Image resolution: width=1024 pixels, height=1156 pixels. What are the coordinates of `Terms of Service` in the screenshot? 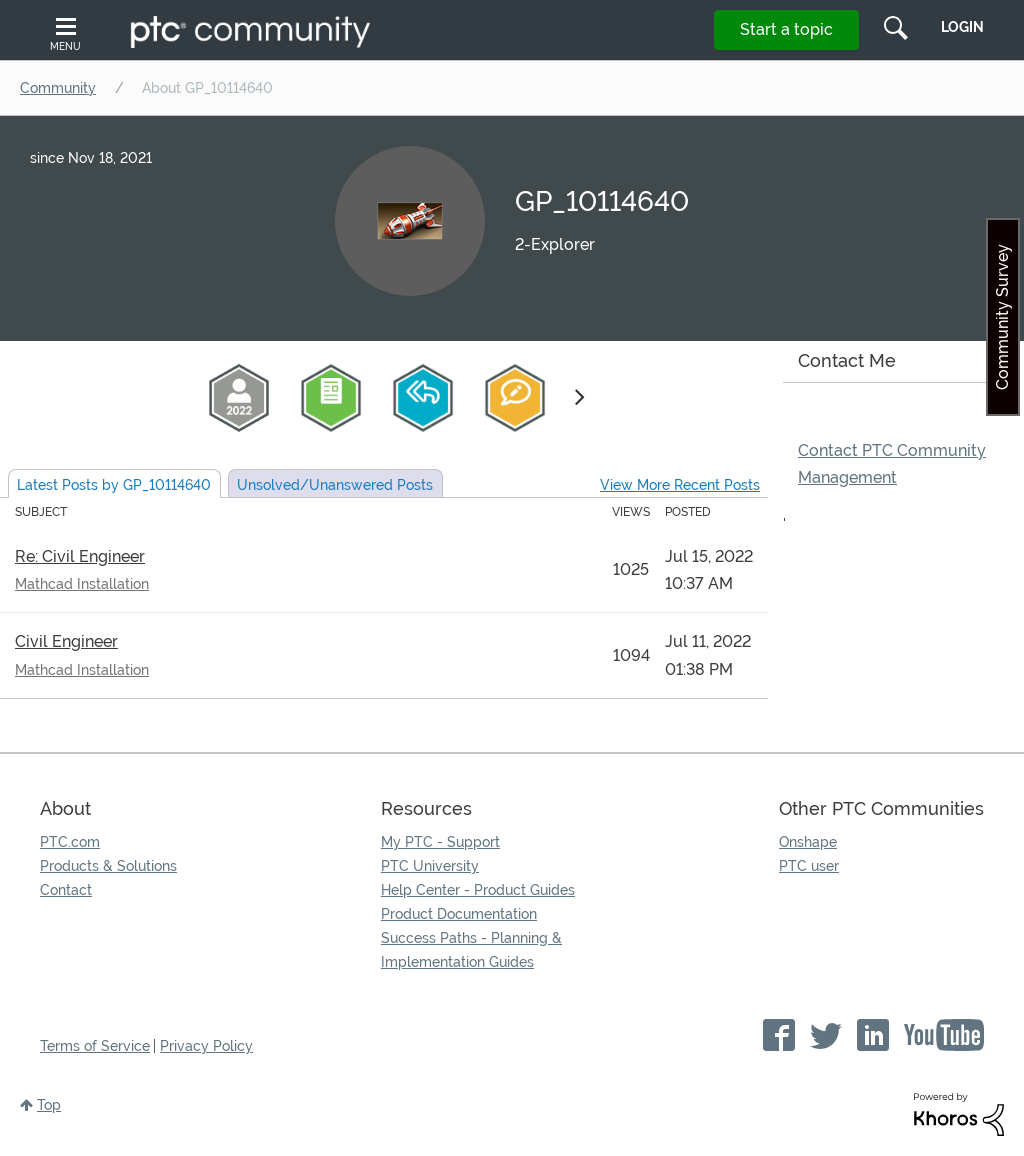 It's located at (95, 1046).